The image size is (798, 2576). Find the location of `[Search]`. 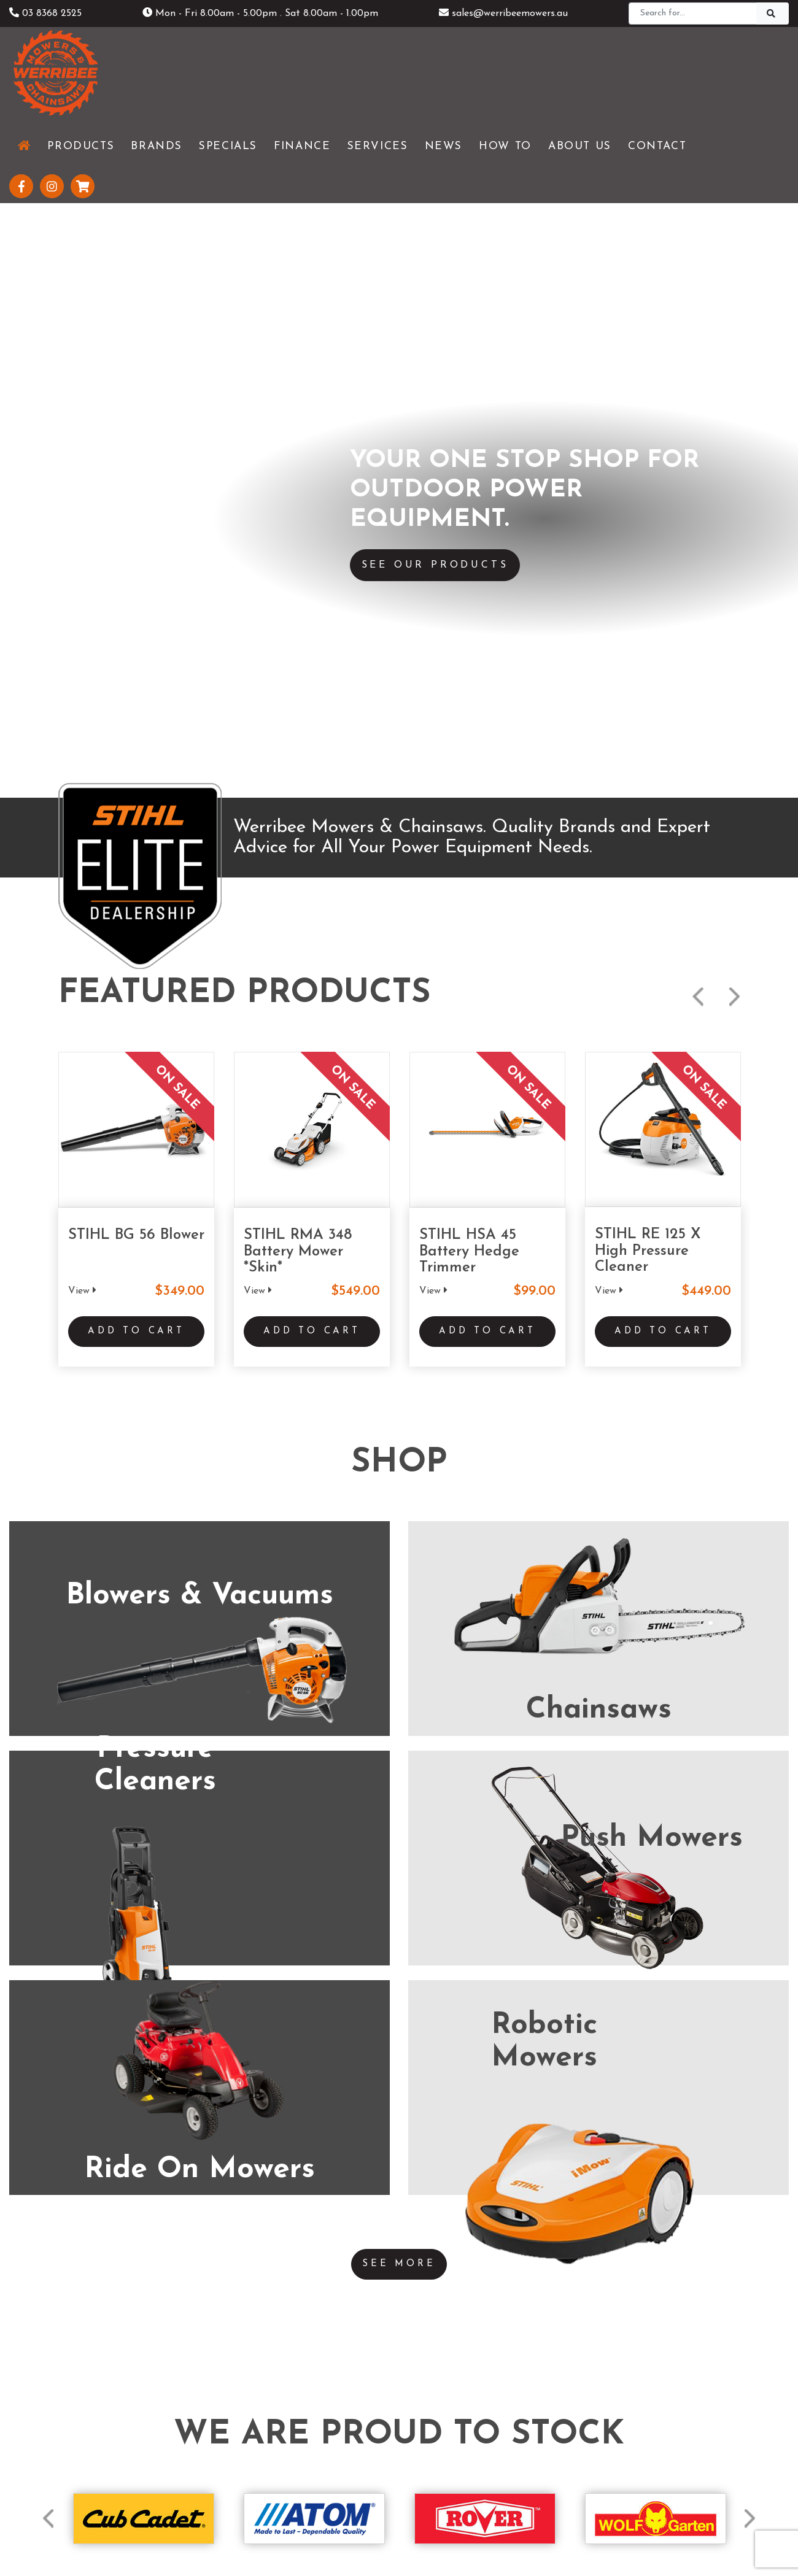

[Search] is located at coordinates (693, 13).